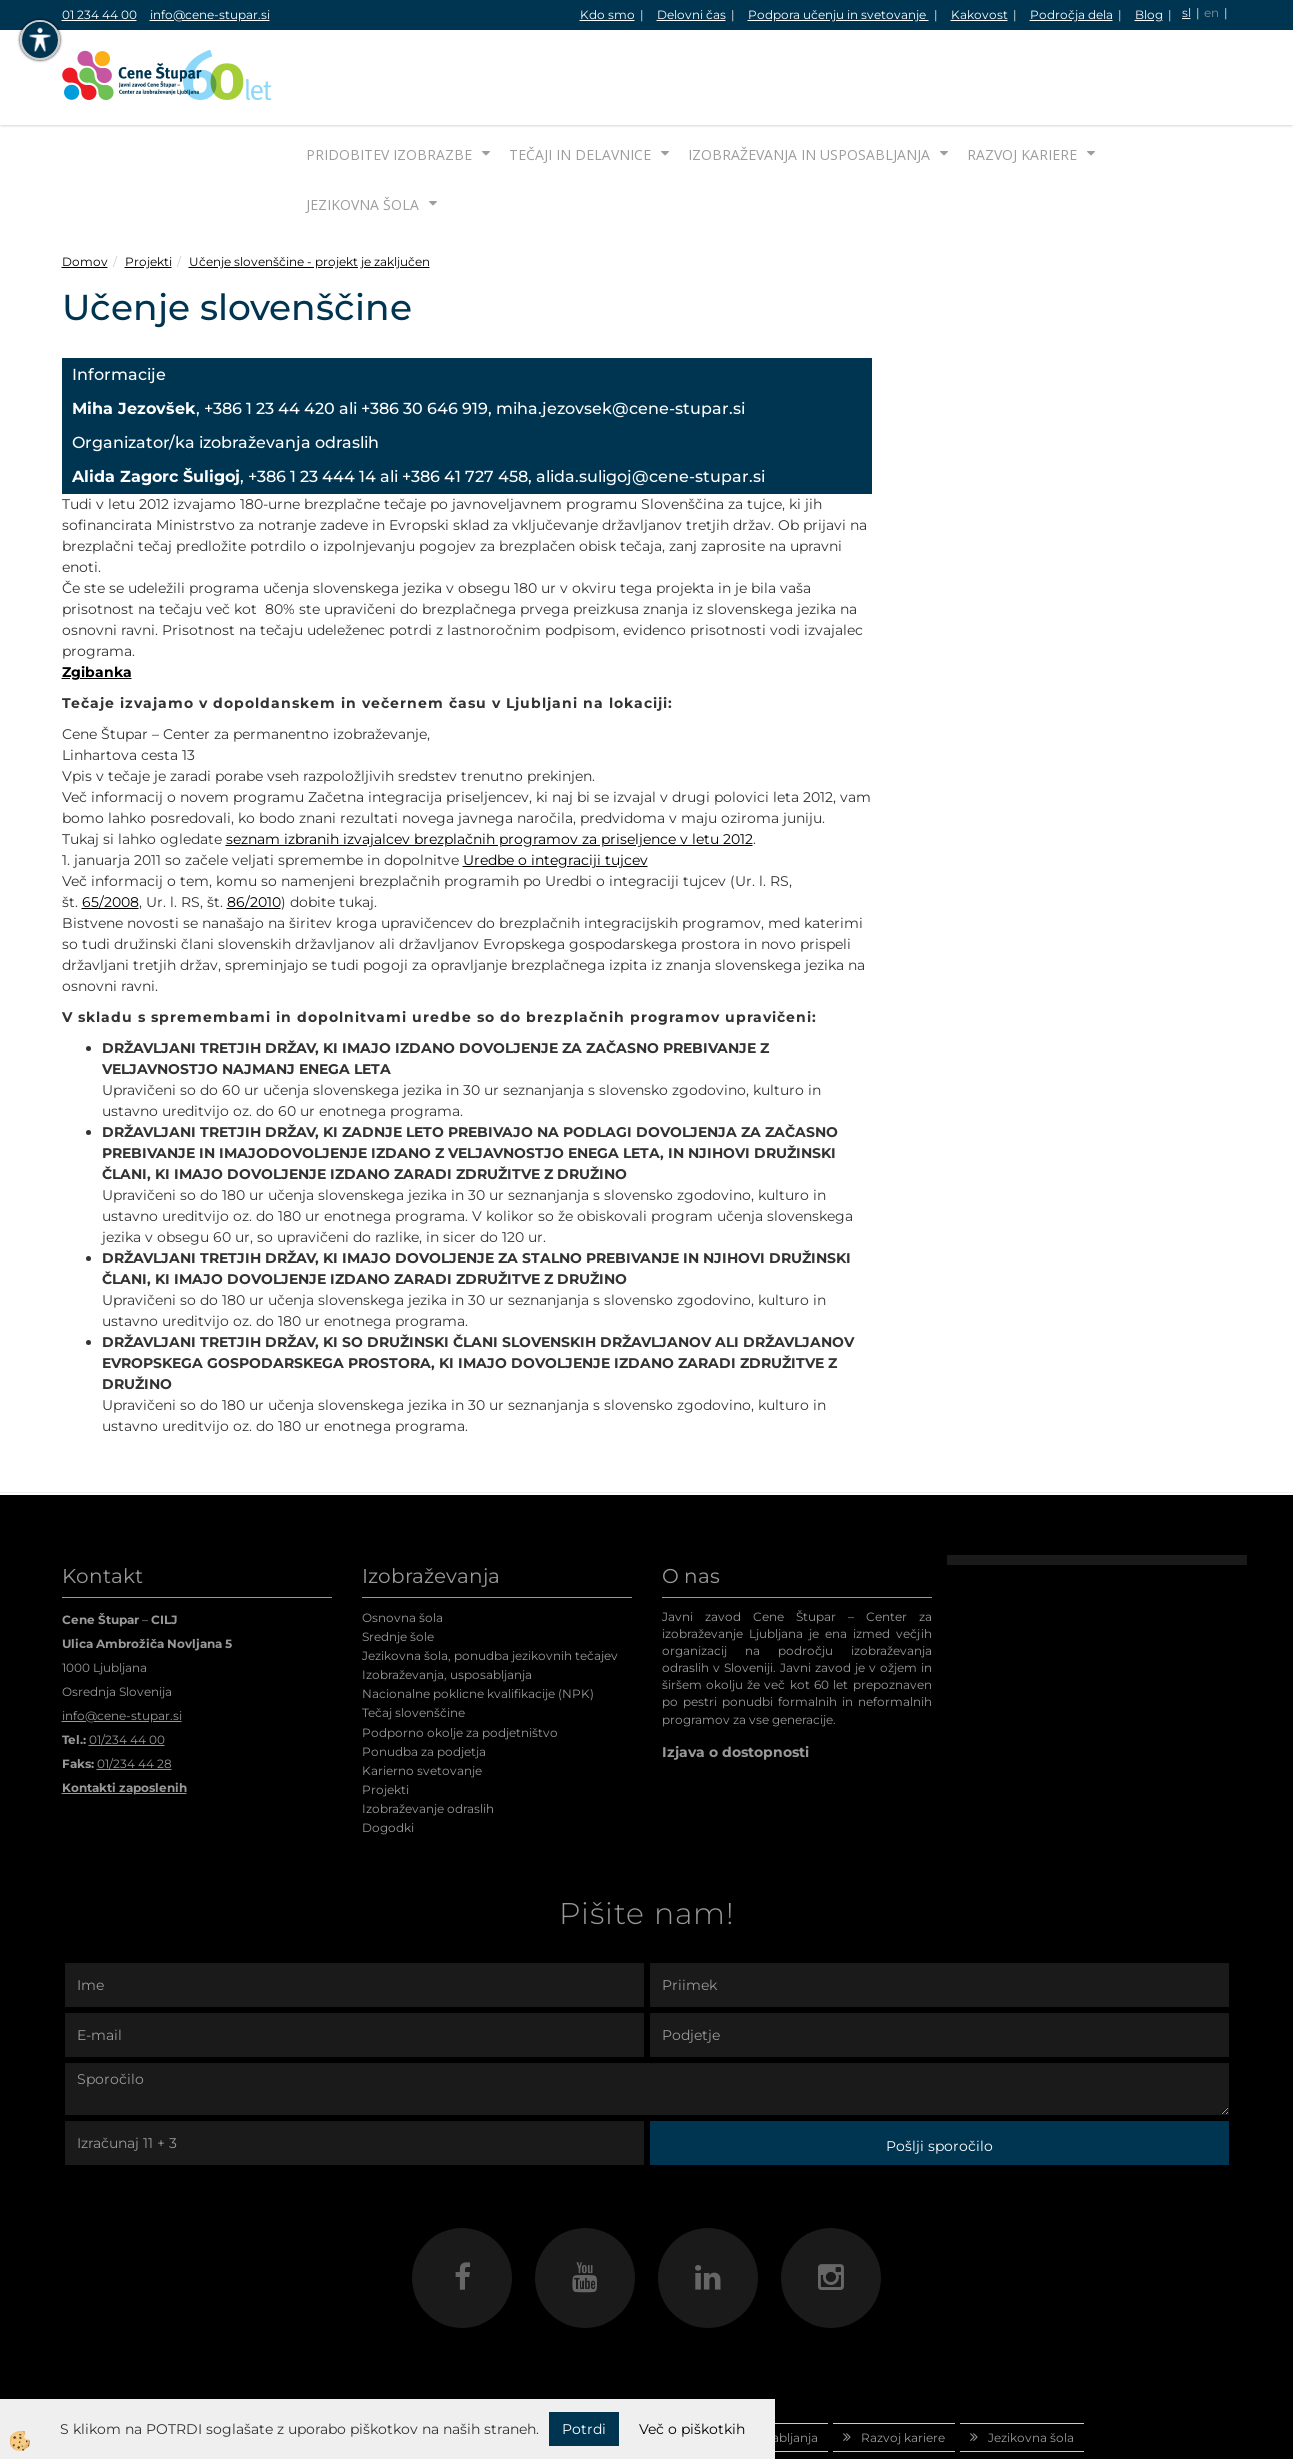 The width and height of the screenshot is (1293, 2459). I want to click on Izobraževanja, usposabljanja, so click(447, 1599).